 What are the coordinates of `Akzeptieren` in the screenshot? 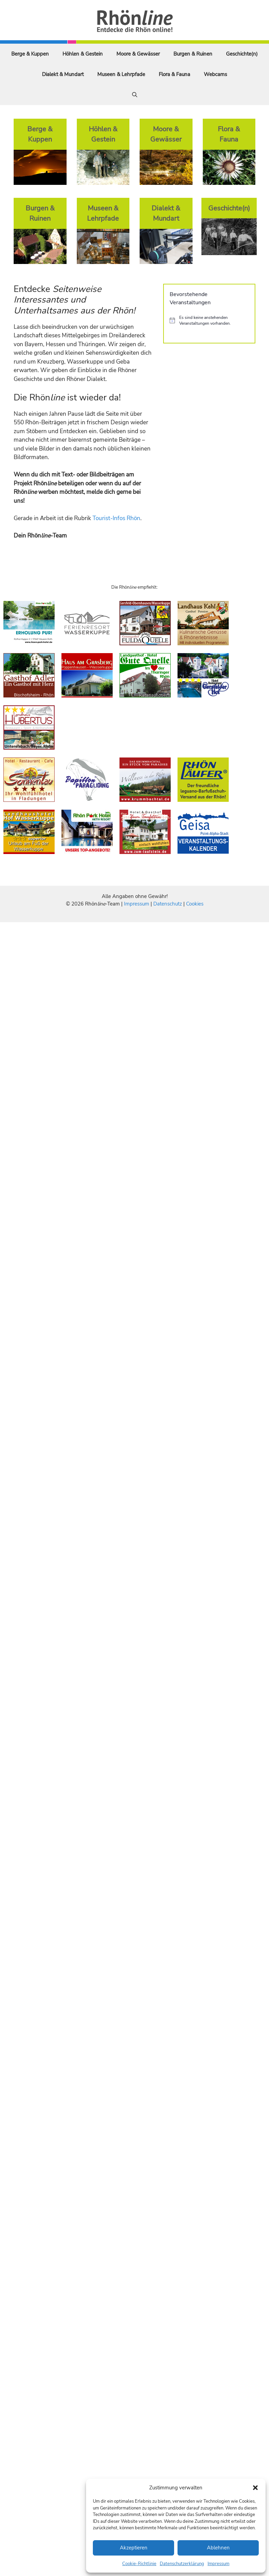 It's located at (133, 2547).